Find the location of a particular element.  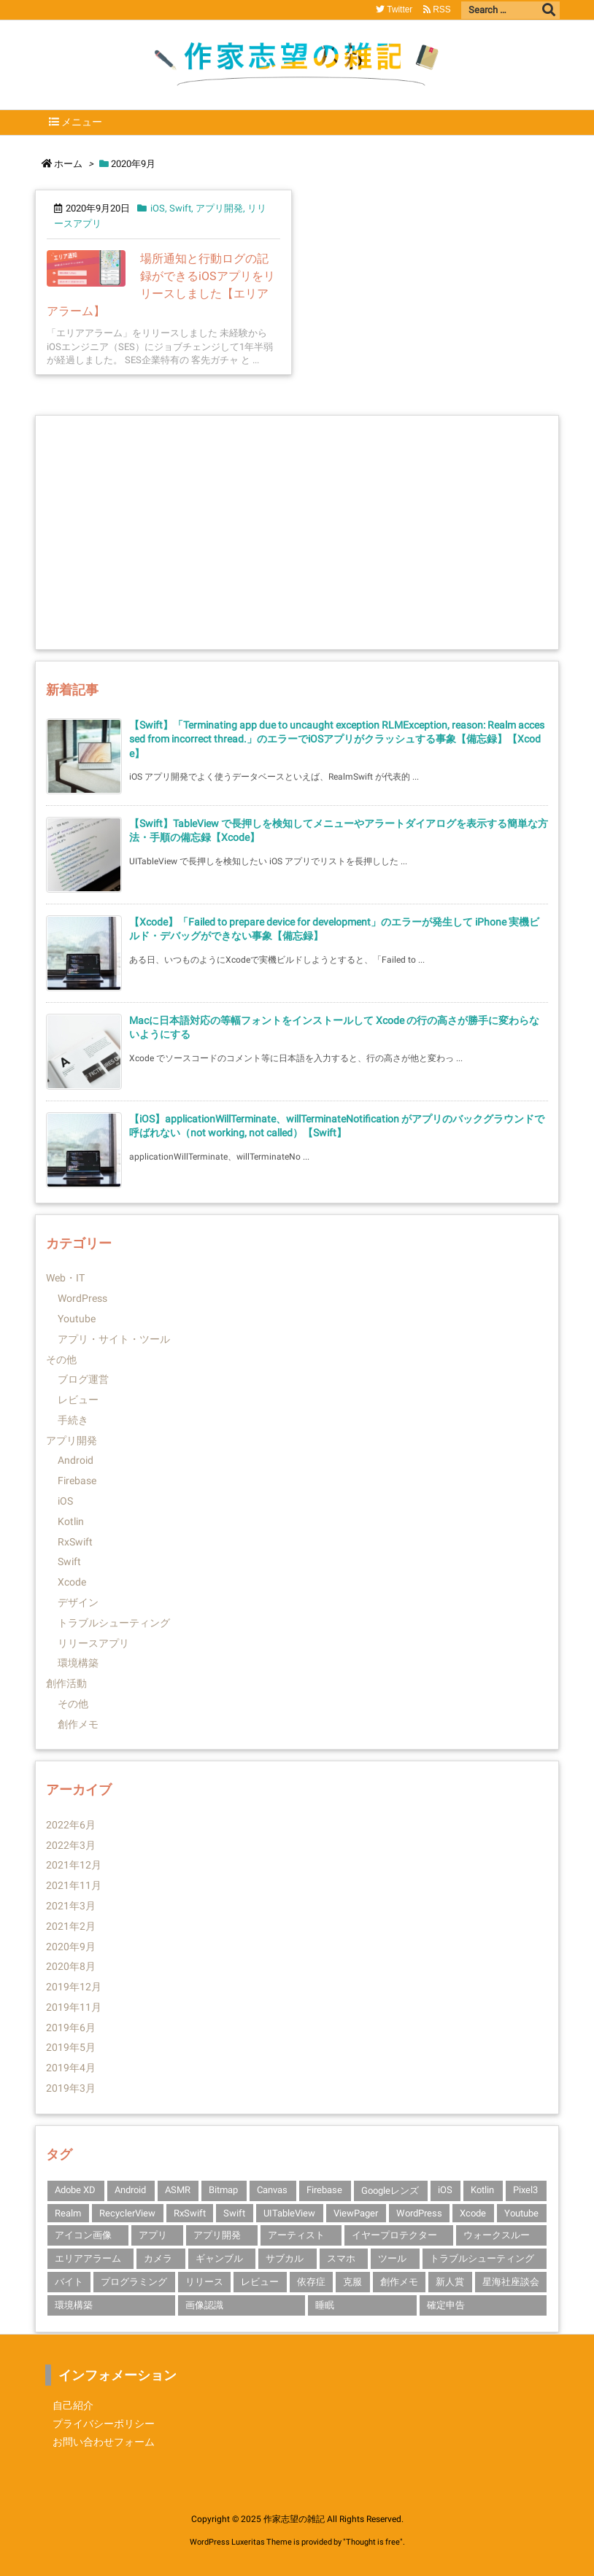

iOS [iOS (14個の項目)] is located at coordinates (445, 2189).